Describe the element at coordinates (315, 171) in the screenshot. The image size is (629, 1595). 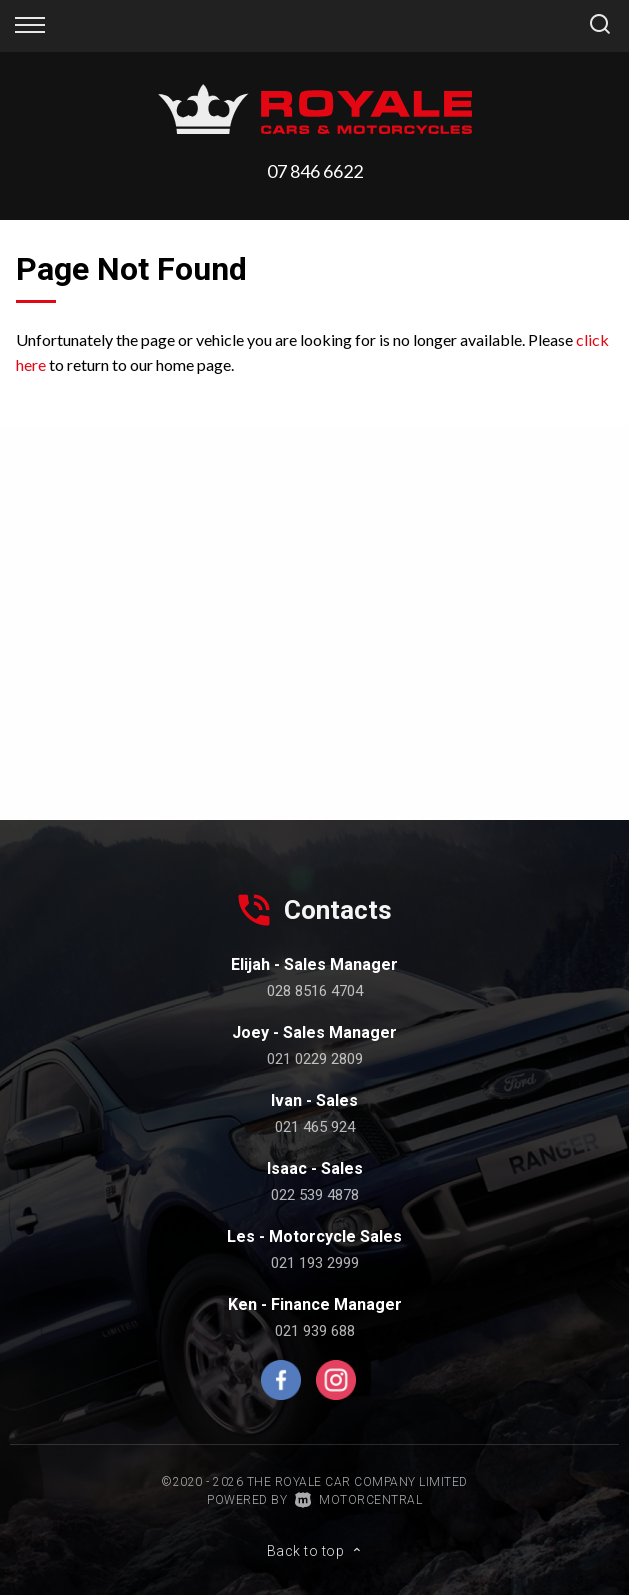
I see `07 846 6622` at that location.